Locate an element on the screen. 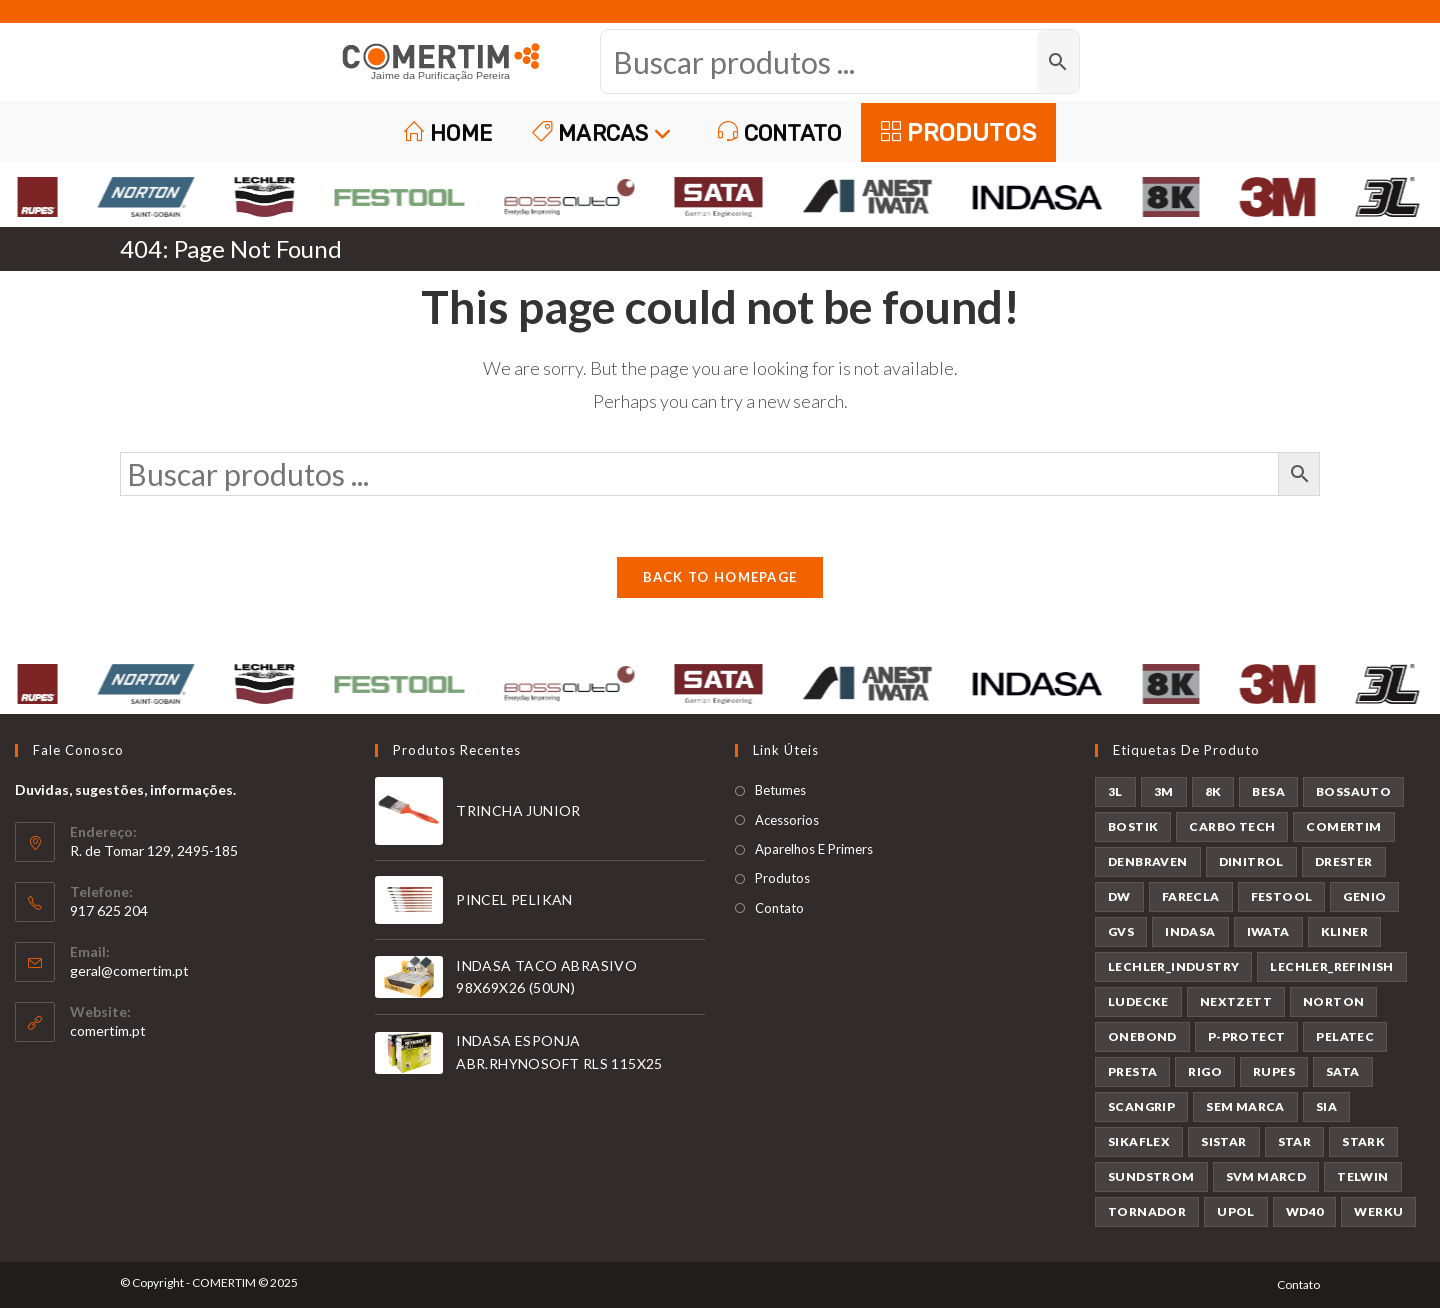 The image size is (1440, 1308). DRESTER [DRESTER (5 produtos)] is located at coordinates (1344, 861).